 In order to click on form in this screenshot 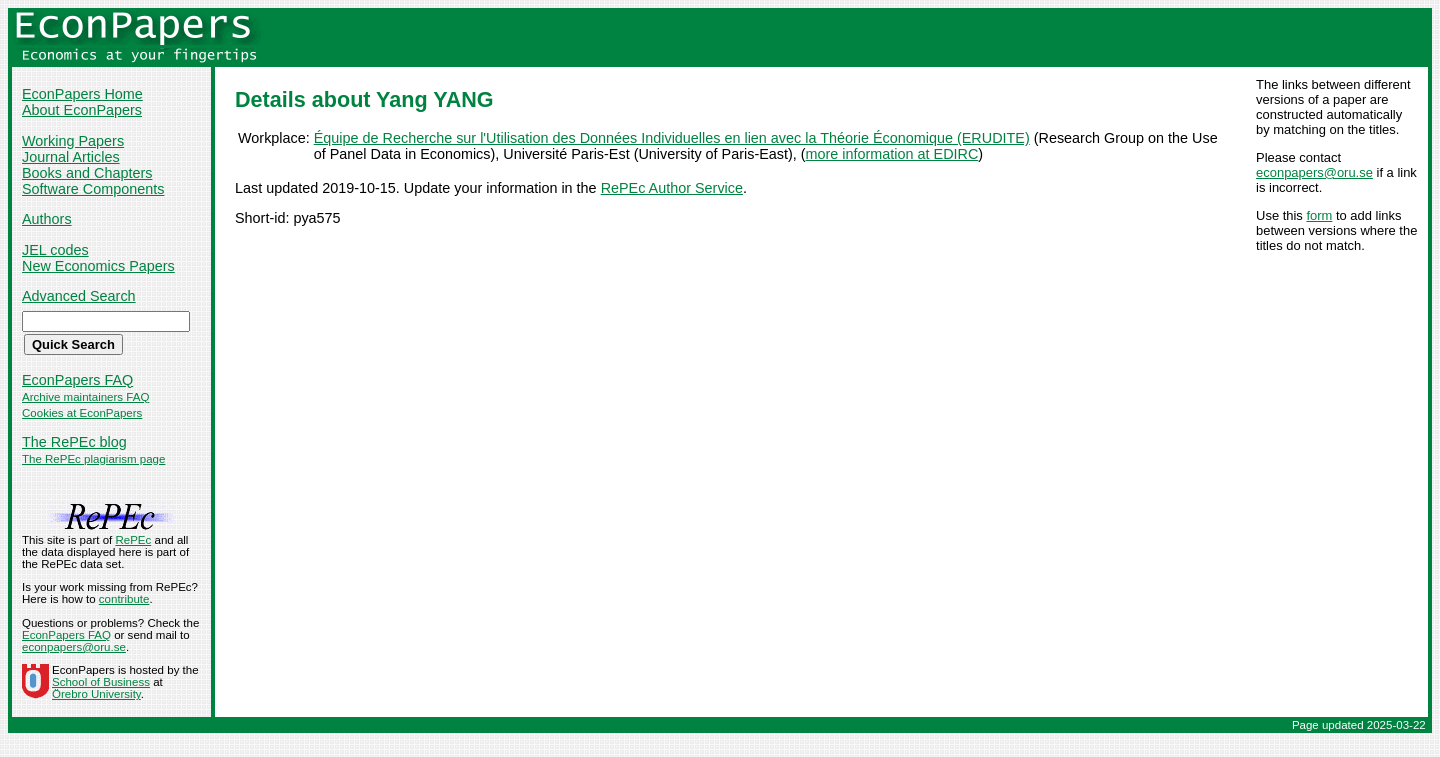, I will do `click(1319, 215)`.